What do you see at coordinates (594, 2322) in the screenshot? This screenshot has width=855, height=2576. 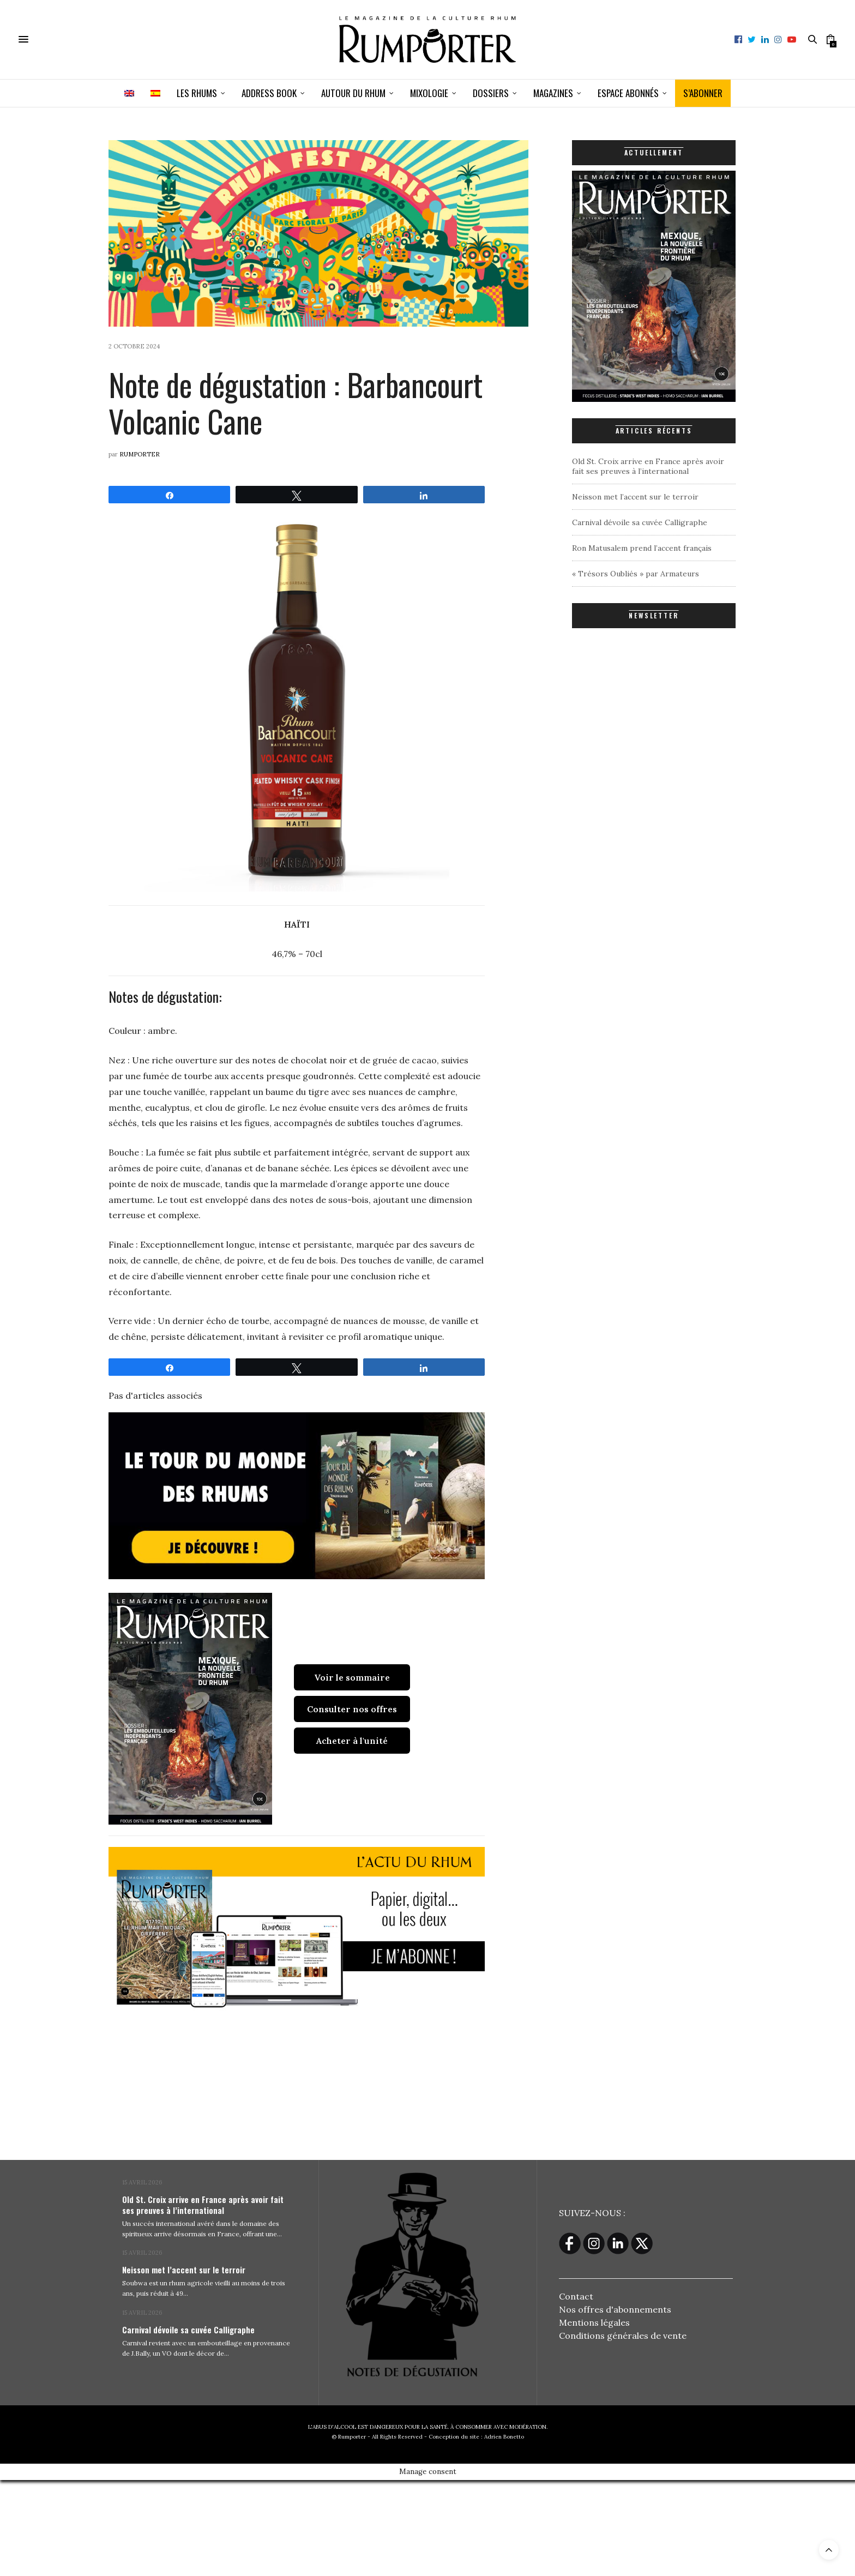 I see `Mentions légales` at bounding box center [594, 2322].